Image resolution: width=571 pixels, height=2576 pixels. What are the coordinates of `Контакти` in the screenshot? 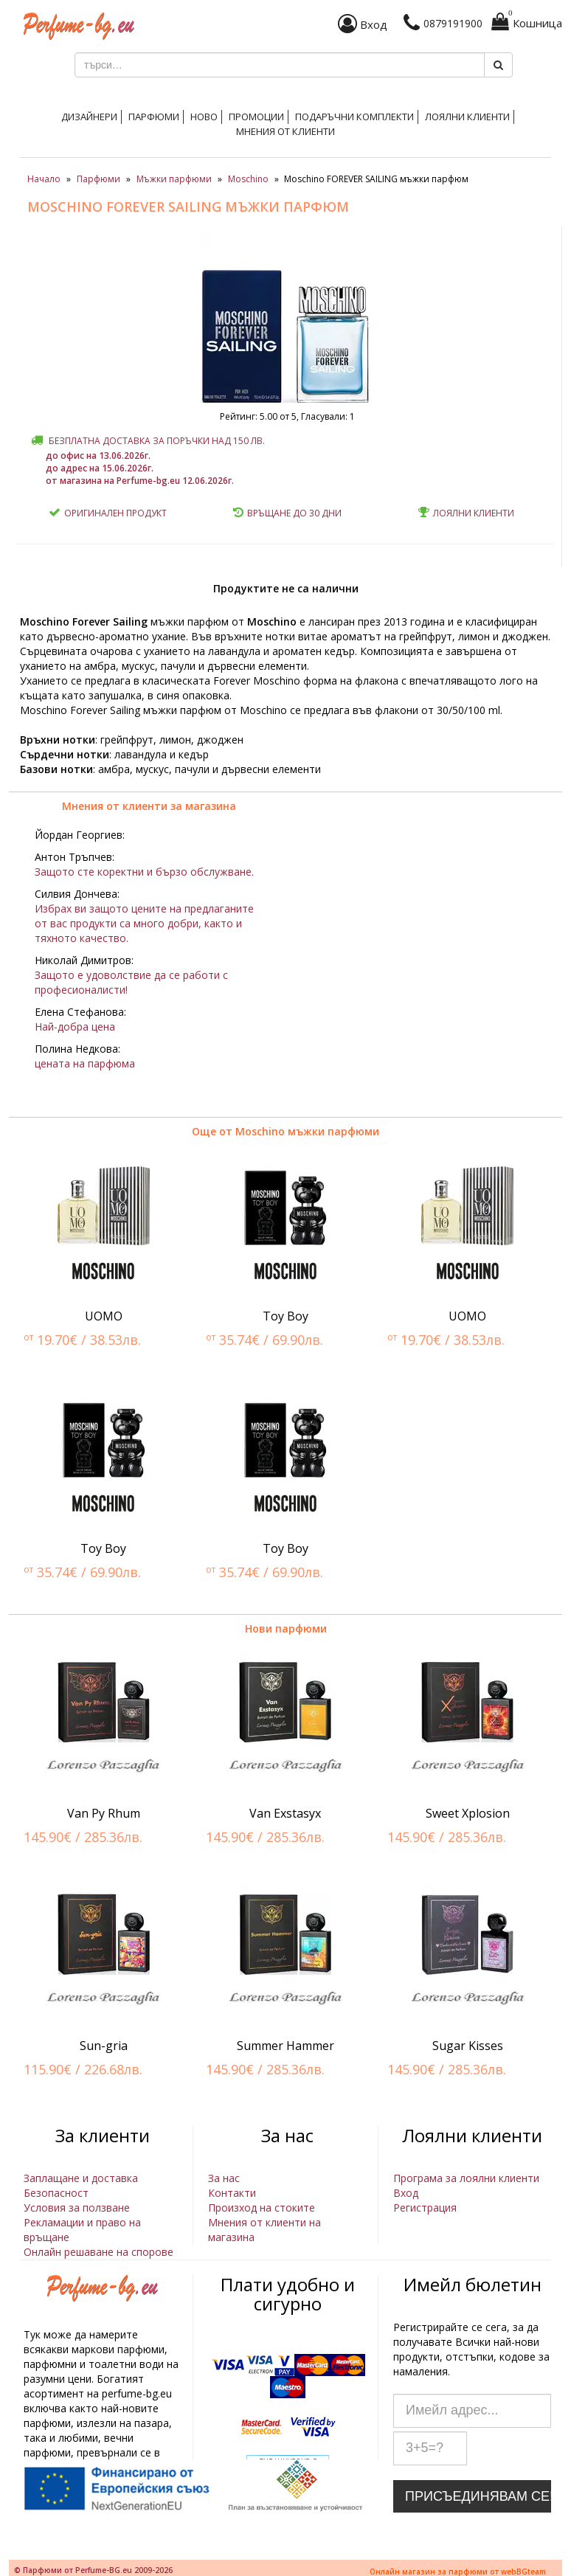 It's located at (232, 2193).